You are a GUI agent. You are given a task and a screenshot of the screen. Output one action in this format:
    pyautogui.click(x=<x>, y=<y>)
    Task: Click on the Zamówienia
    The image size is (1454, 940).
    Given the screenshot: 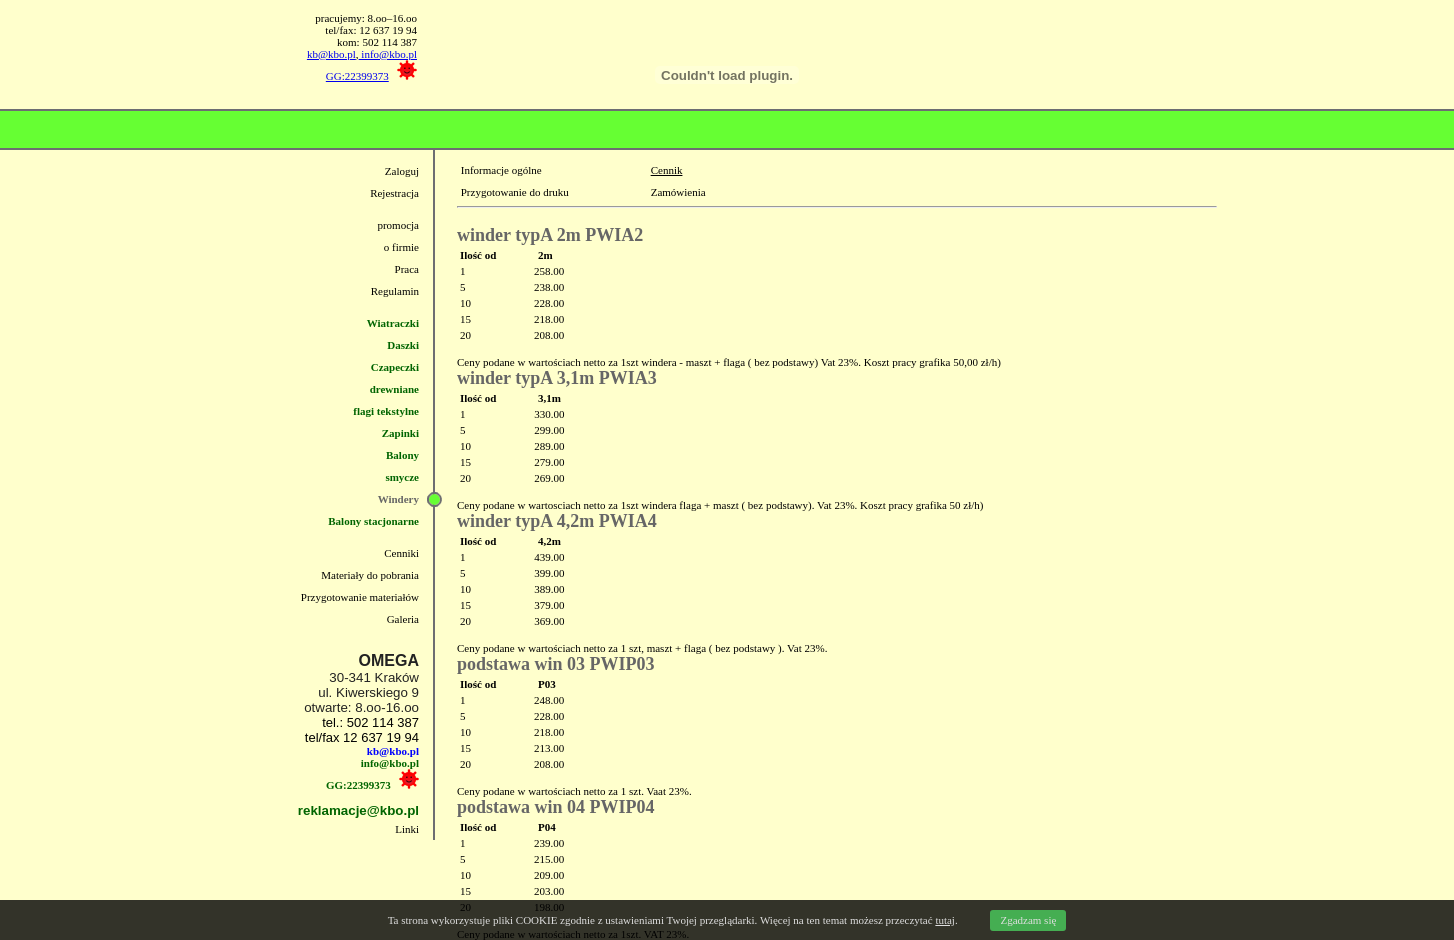 What is the action you would take?
    pyautogui.click(x=678, y=192)
    